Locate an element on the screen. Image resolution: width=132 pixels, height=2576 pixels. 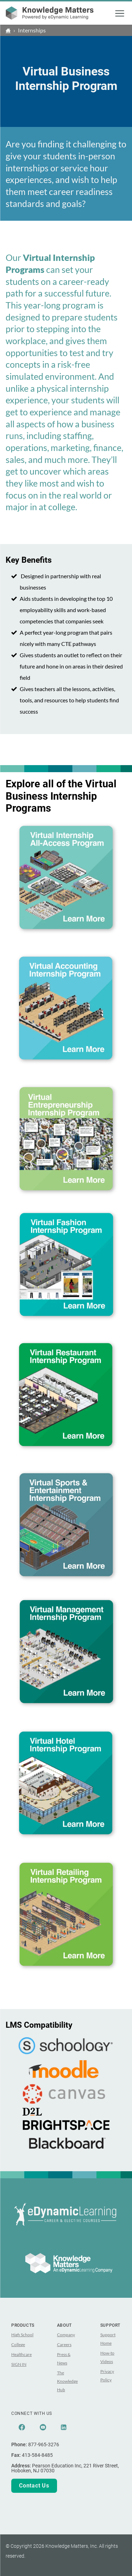
Contact Us is located at coordinates (34, 2485).